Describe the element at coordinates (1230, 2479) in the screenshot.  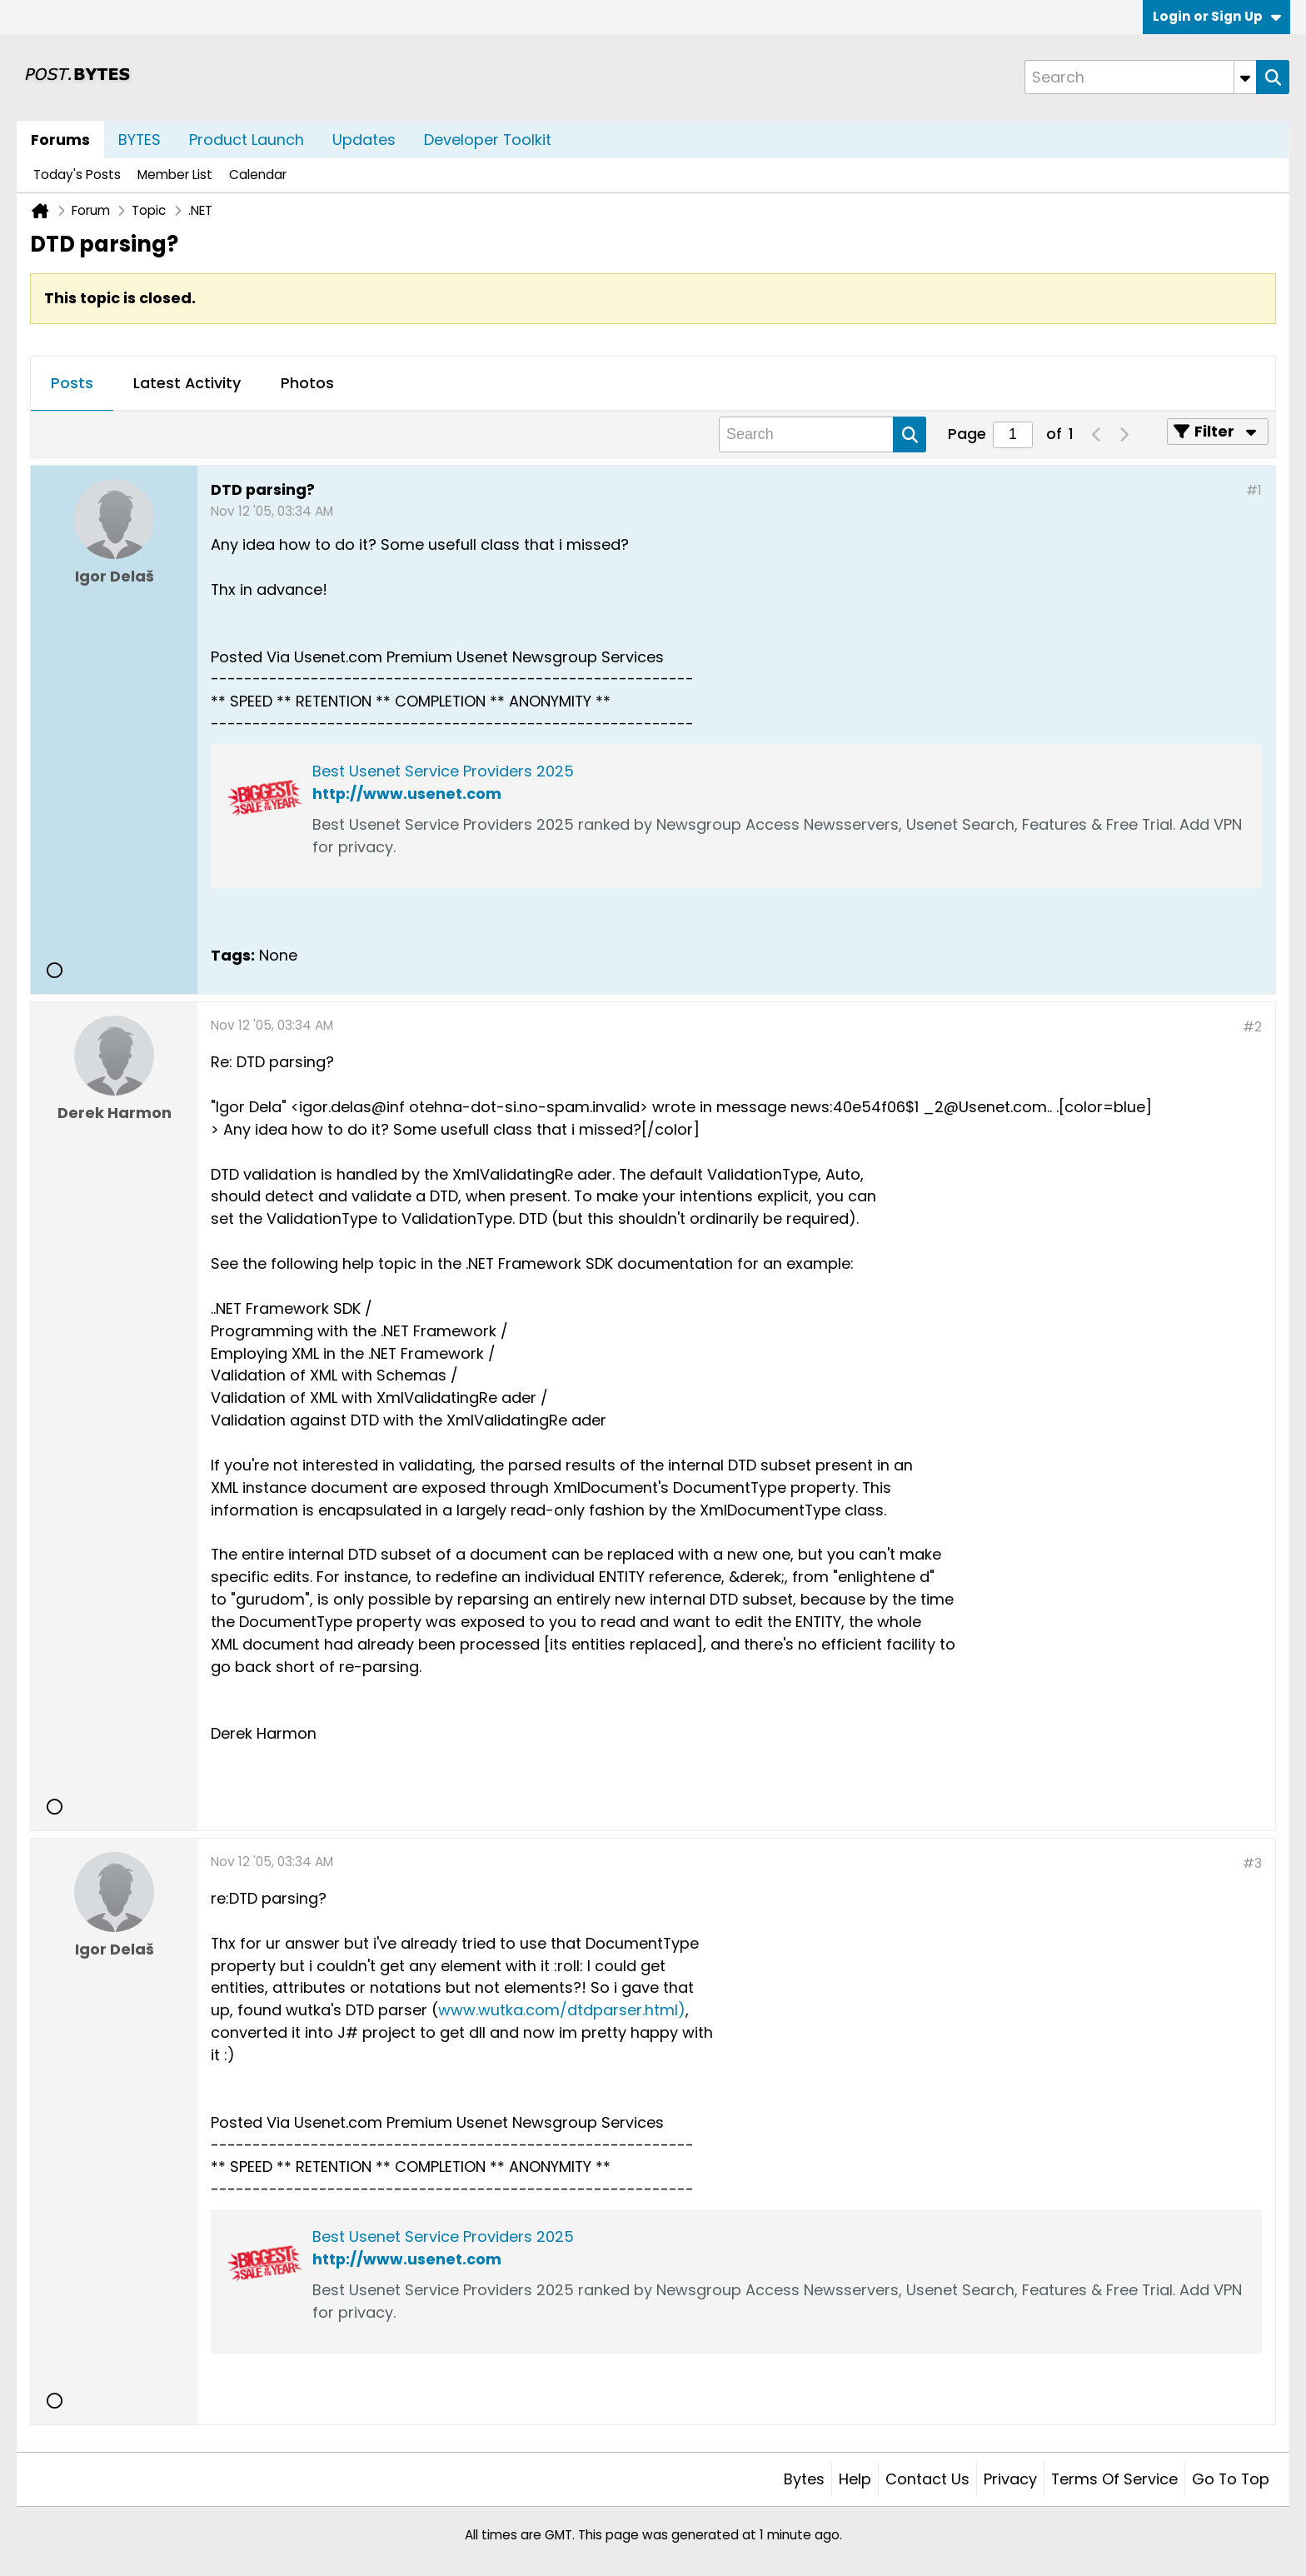
I see `Go to top` at that location.